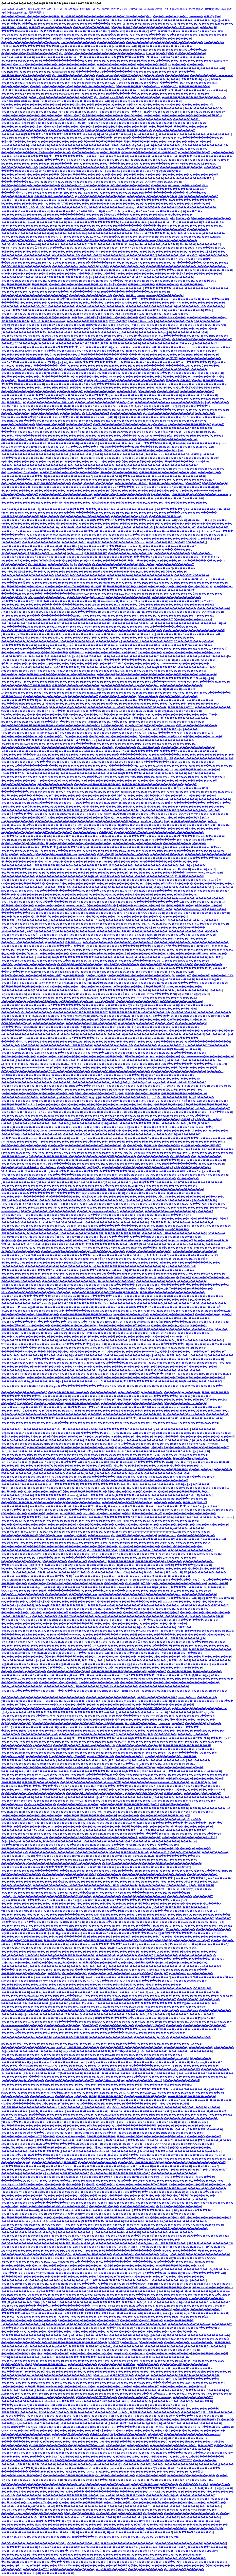 Image resolution: width=236 pixels, height=2576 pixels. Describe the element at coordinates (78, 454) in the screenshot. I see `�����ۺ�����þ��ۺ���` at that location.